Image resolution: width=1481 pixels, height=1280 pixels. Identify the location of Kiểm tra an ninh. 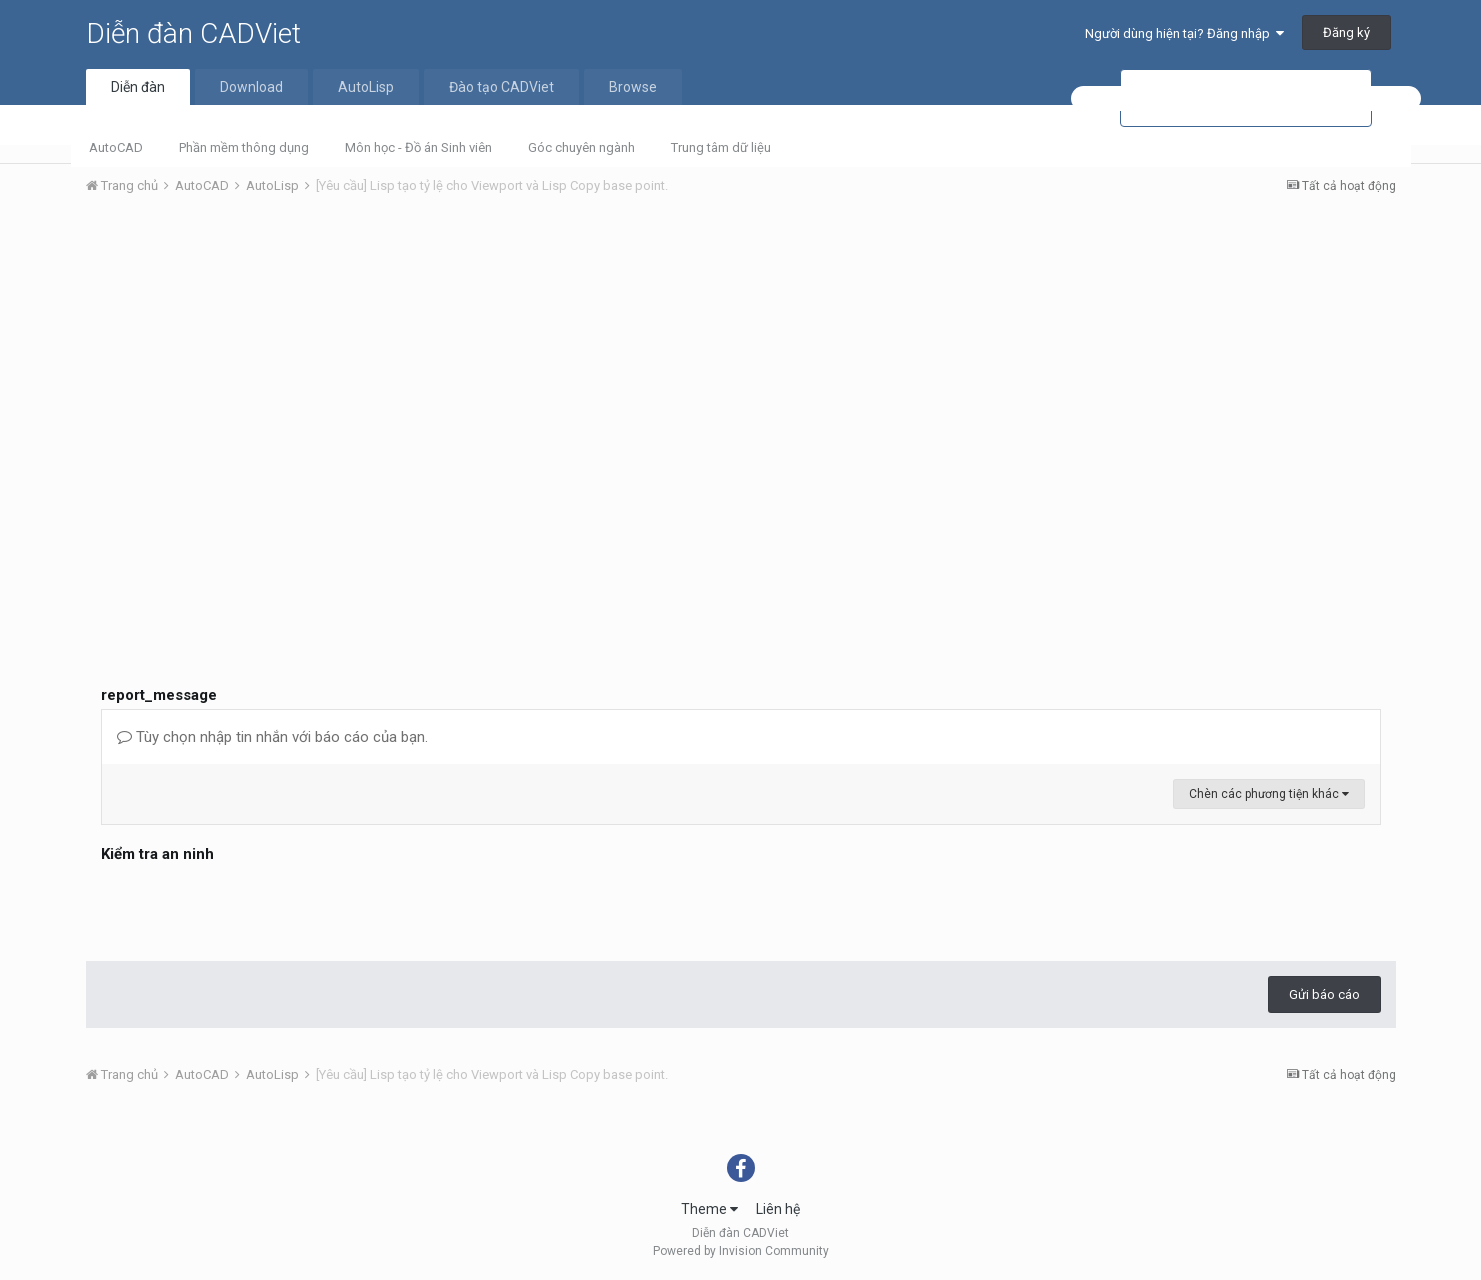
(157, 854).